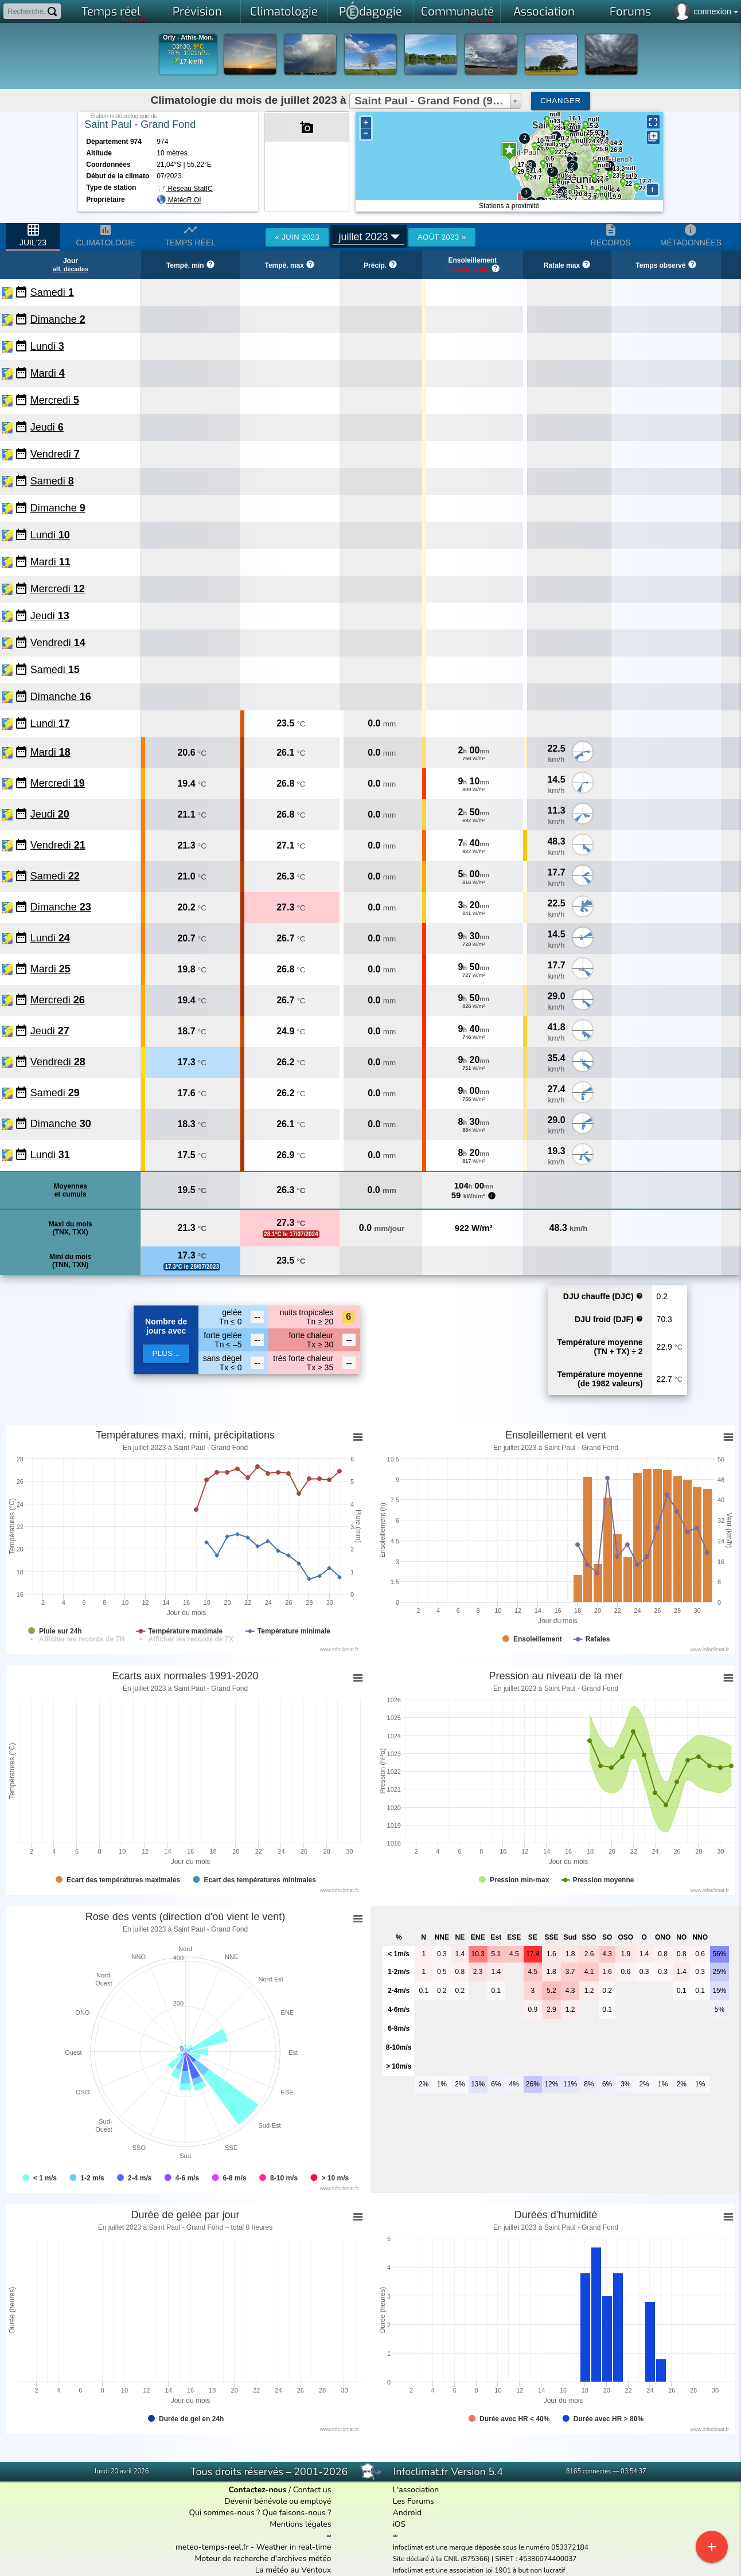  Describe the element at coordinates (47, 427) in the screenshot. I see `Jeudi` at that location.